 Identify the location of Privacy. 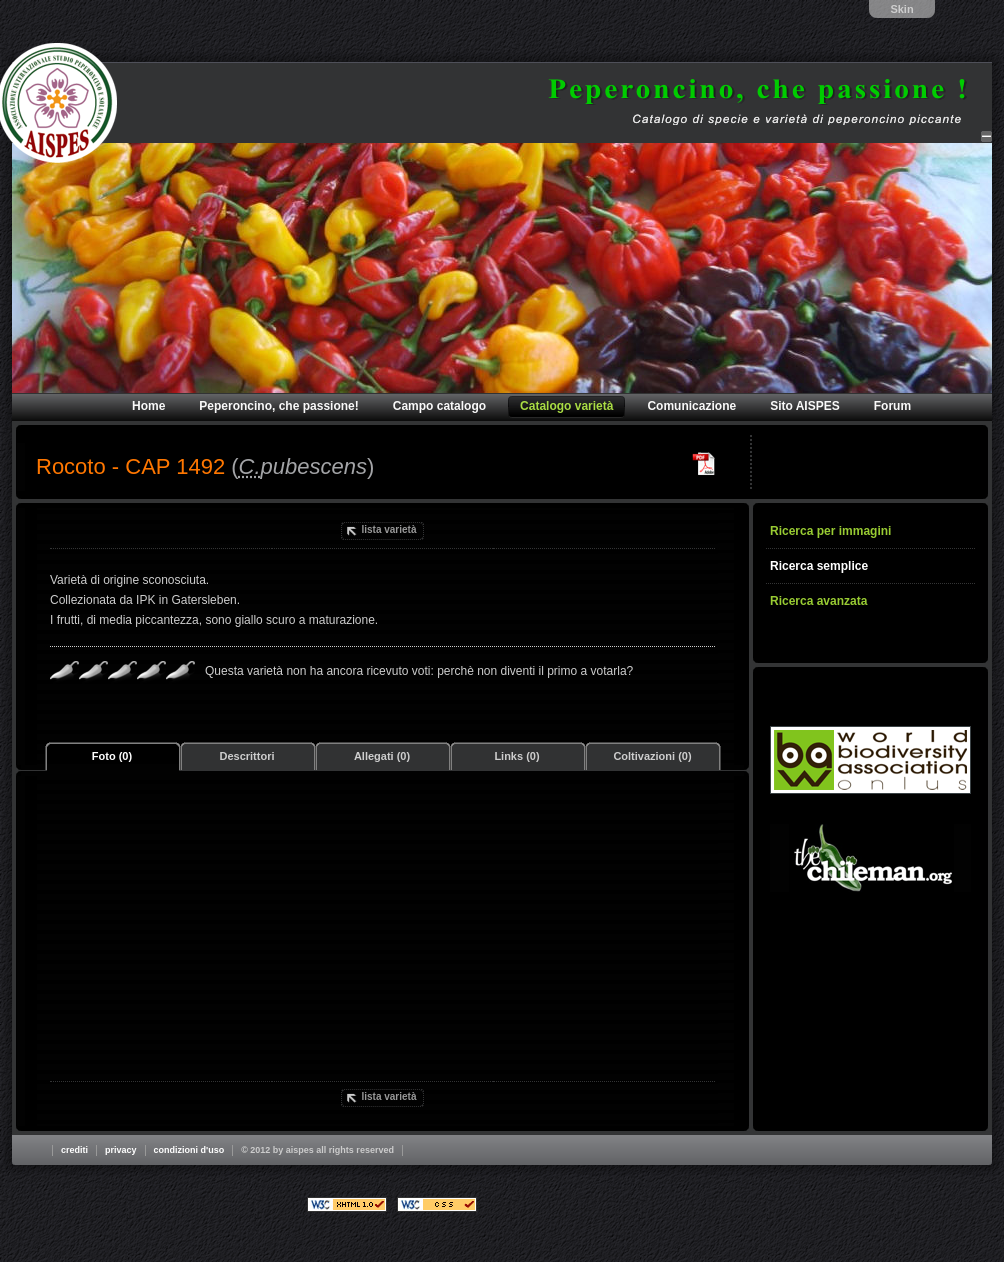
(121, 1150).